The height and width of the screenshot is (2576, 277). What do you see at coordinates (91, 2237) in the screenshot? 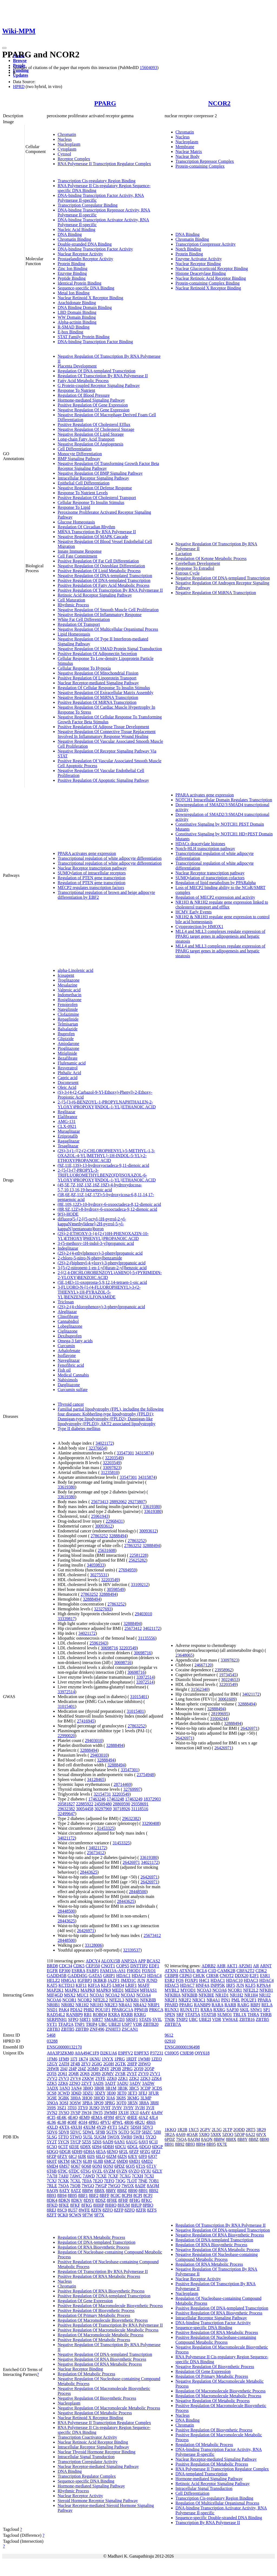
I see `Regulation Of RNA Metabolic Process` at bounding box center [91, 2237].